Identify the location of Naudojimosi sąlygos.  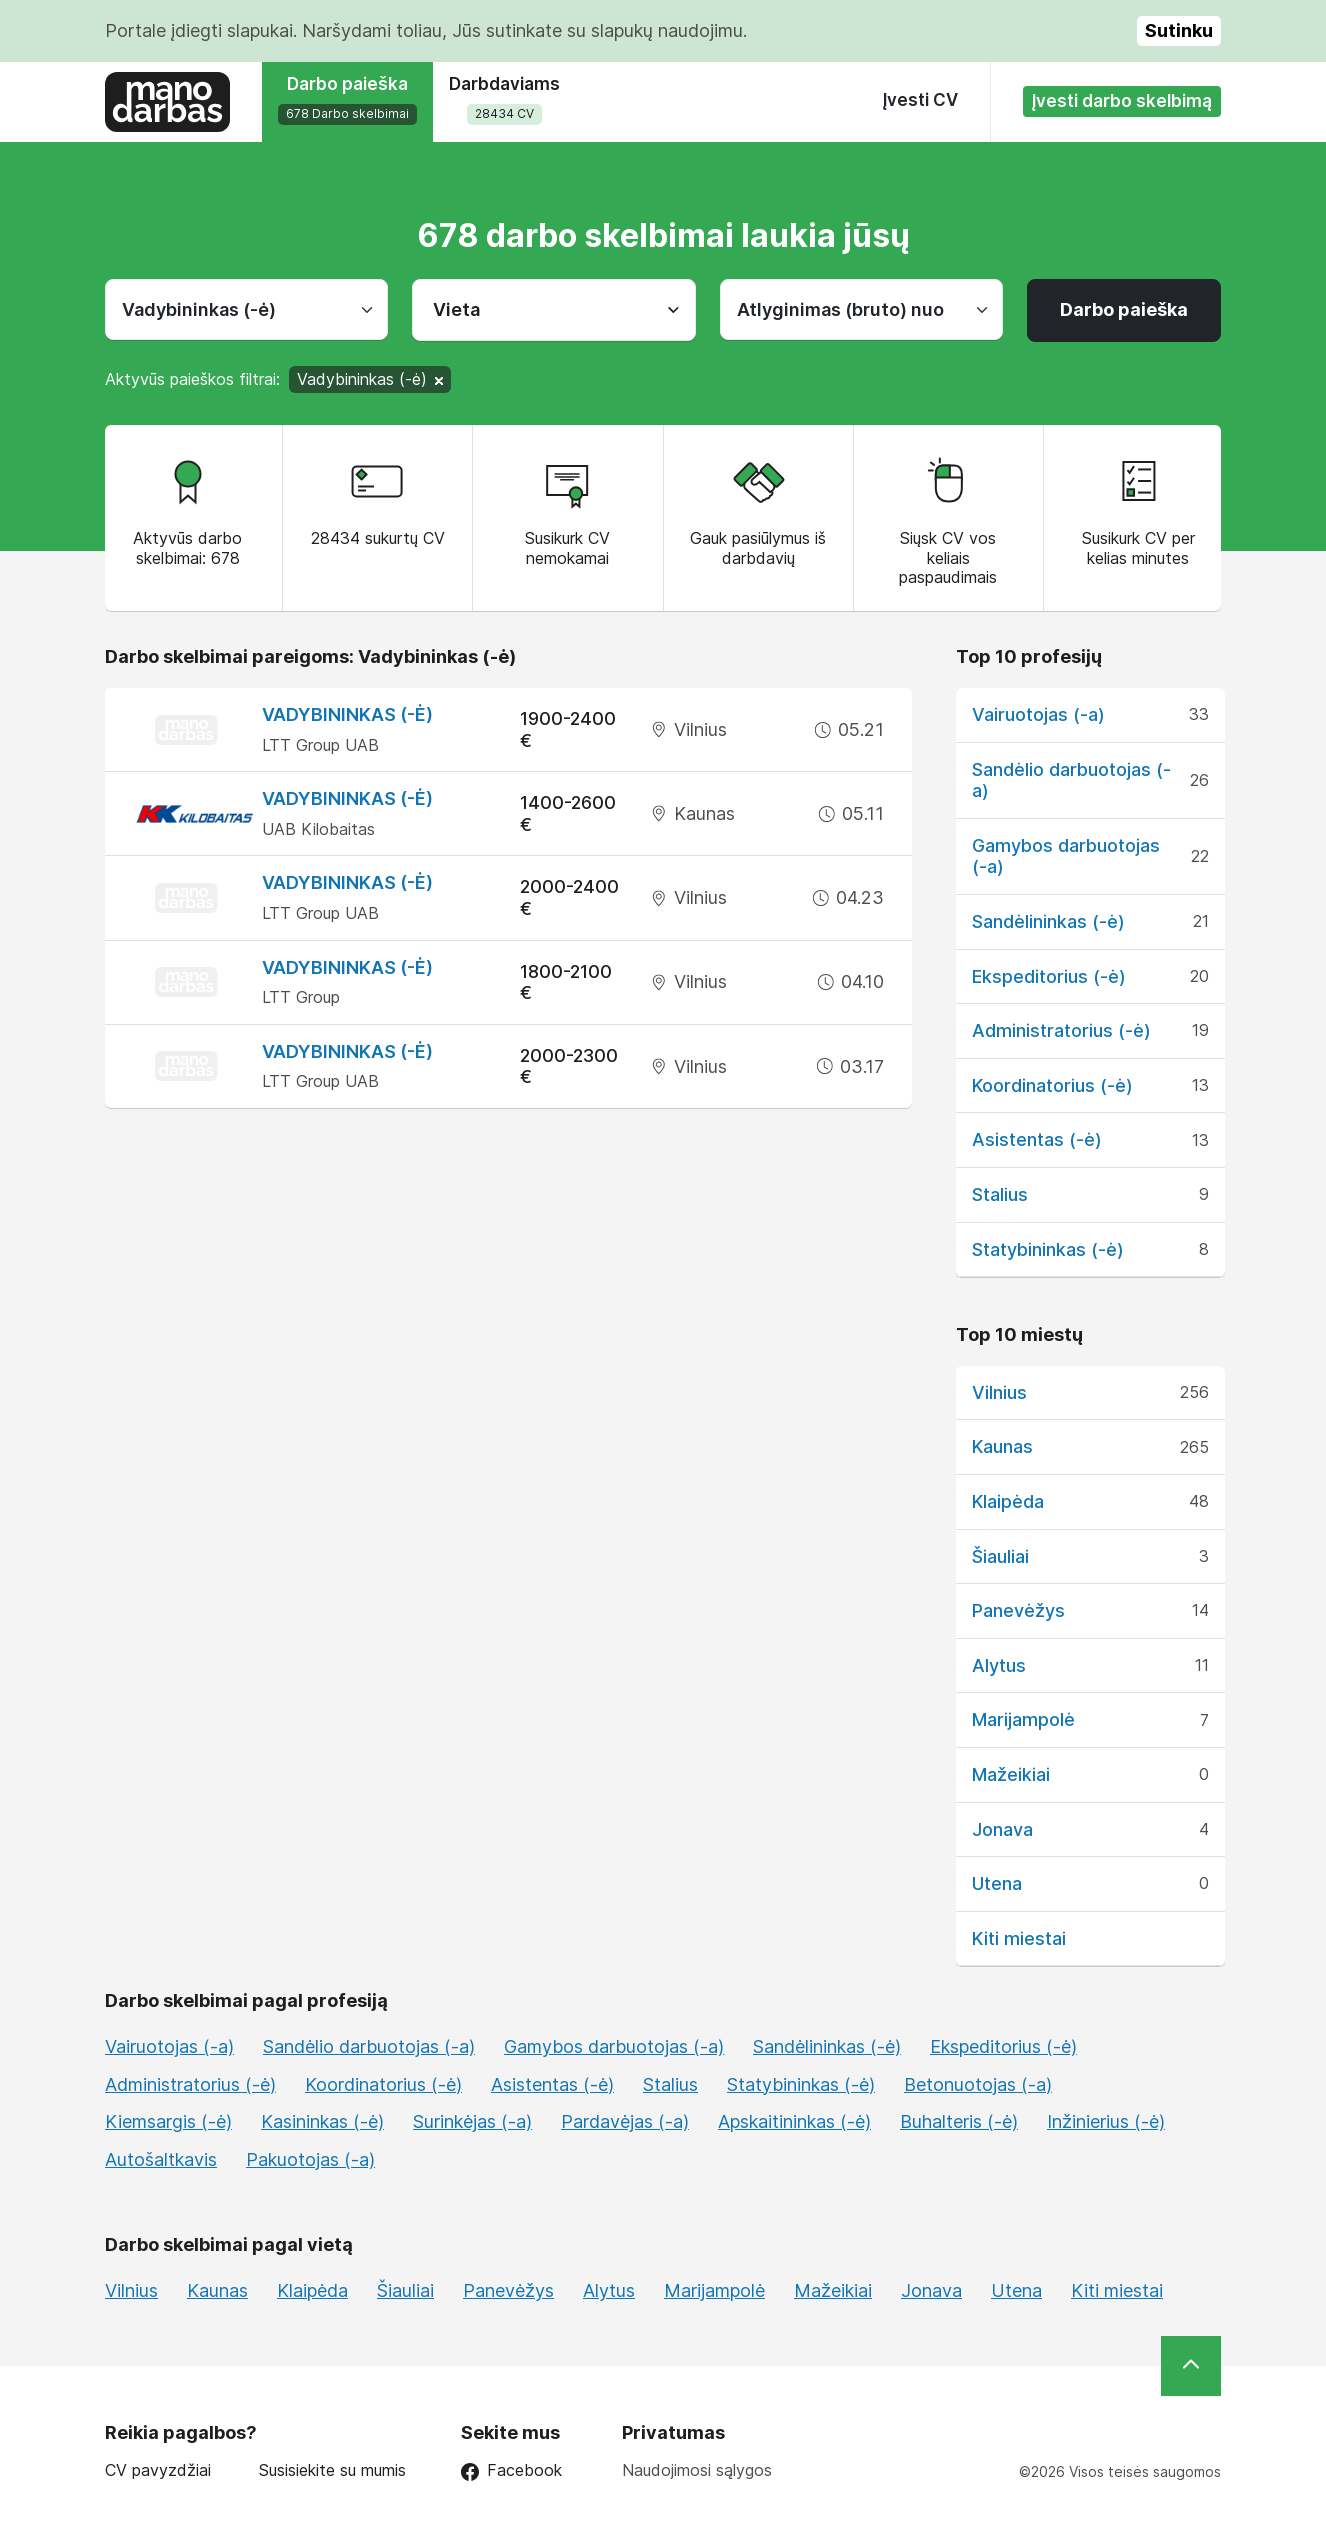
(697, 2470).